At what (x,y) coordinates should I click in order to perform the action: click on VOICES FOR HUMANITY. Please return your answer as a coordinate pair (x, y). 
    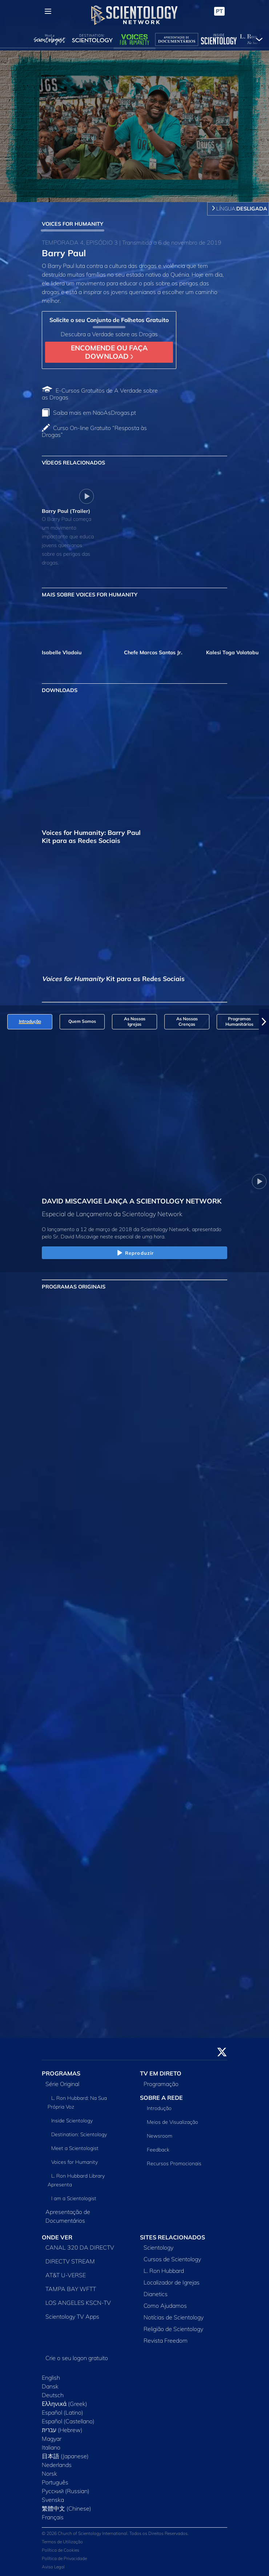
    Looking at the image, I should click on (72, 224).